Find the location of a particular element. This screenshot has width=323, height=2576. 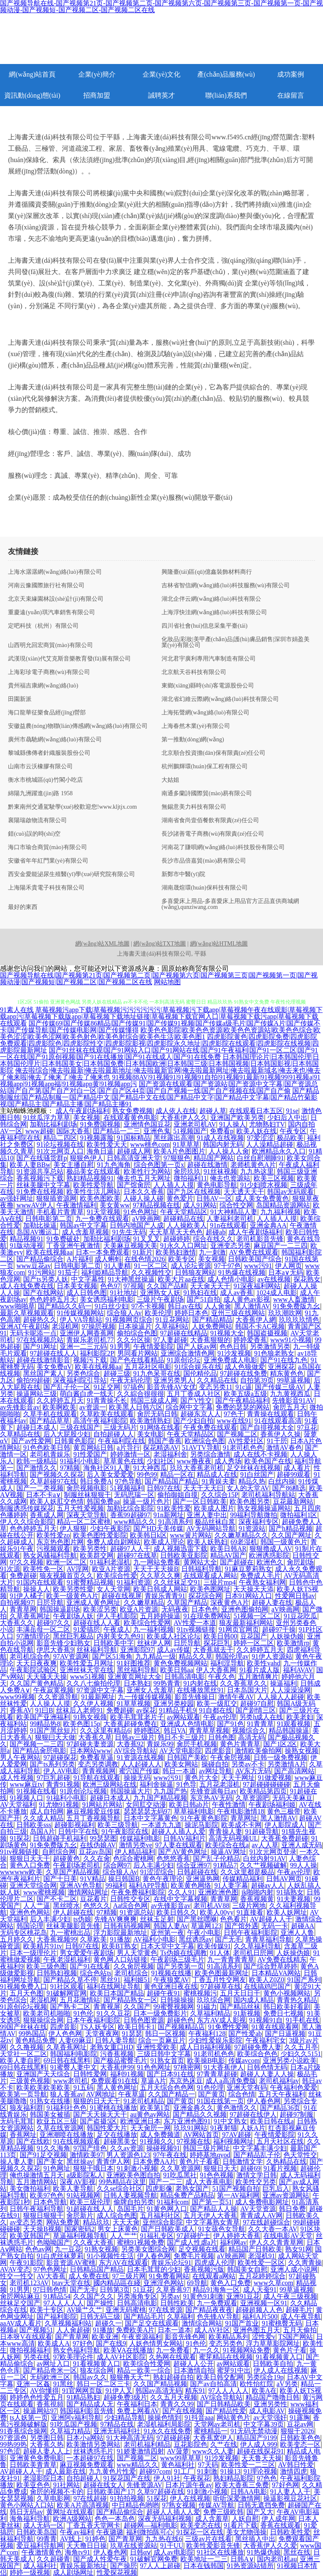

91看片成人版 is located at coordinates (259, 1669).